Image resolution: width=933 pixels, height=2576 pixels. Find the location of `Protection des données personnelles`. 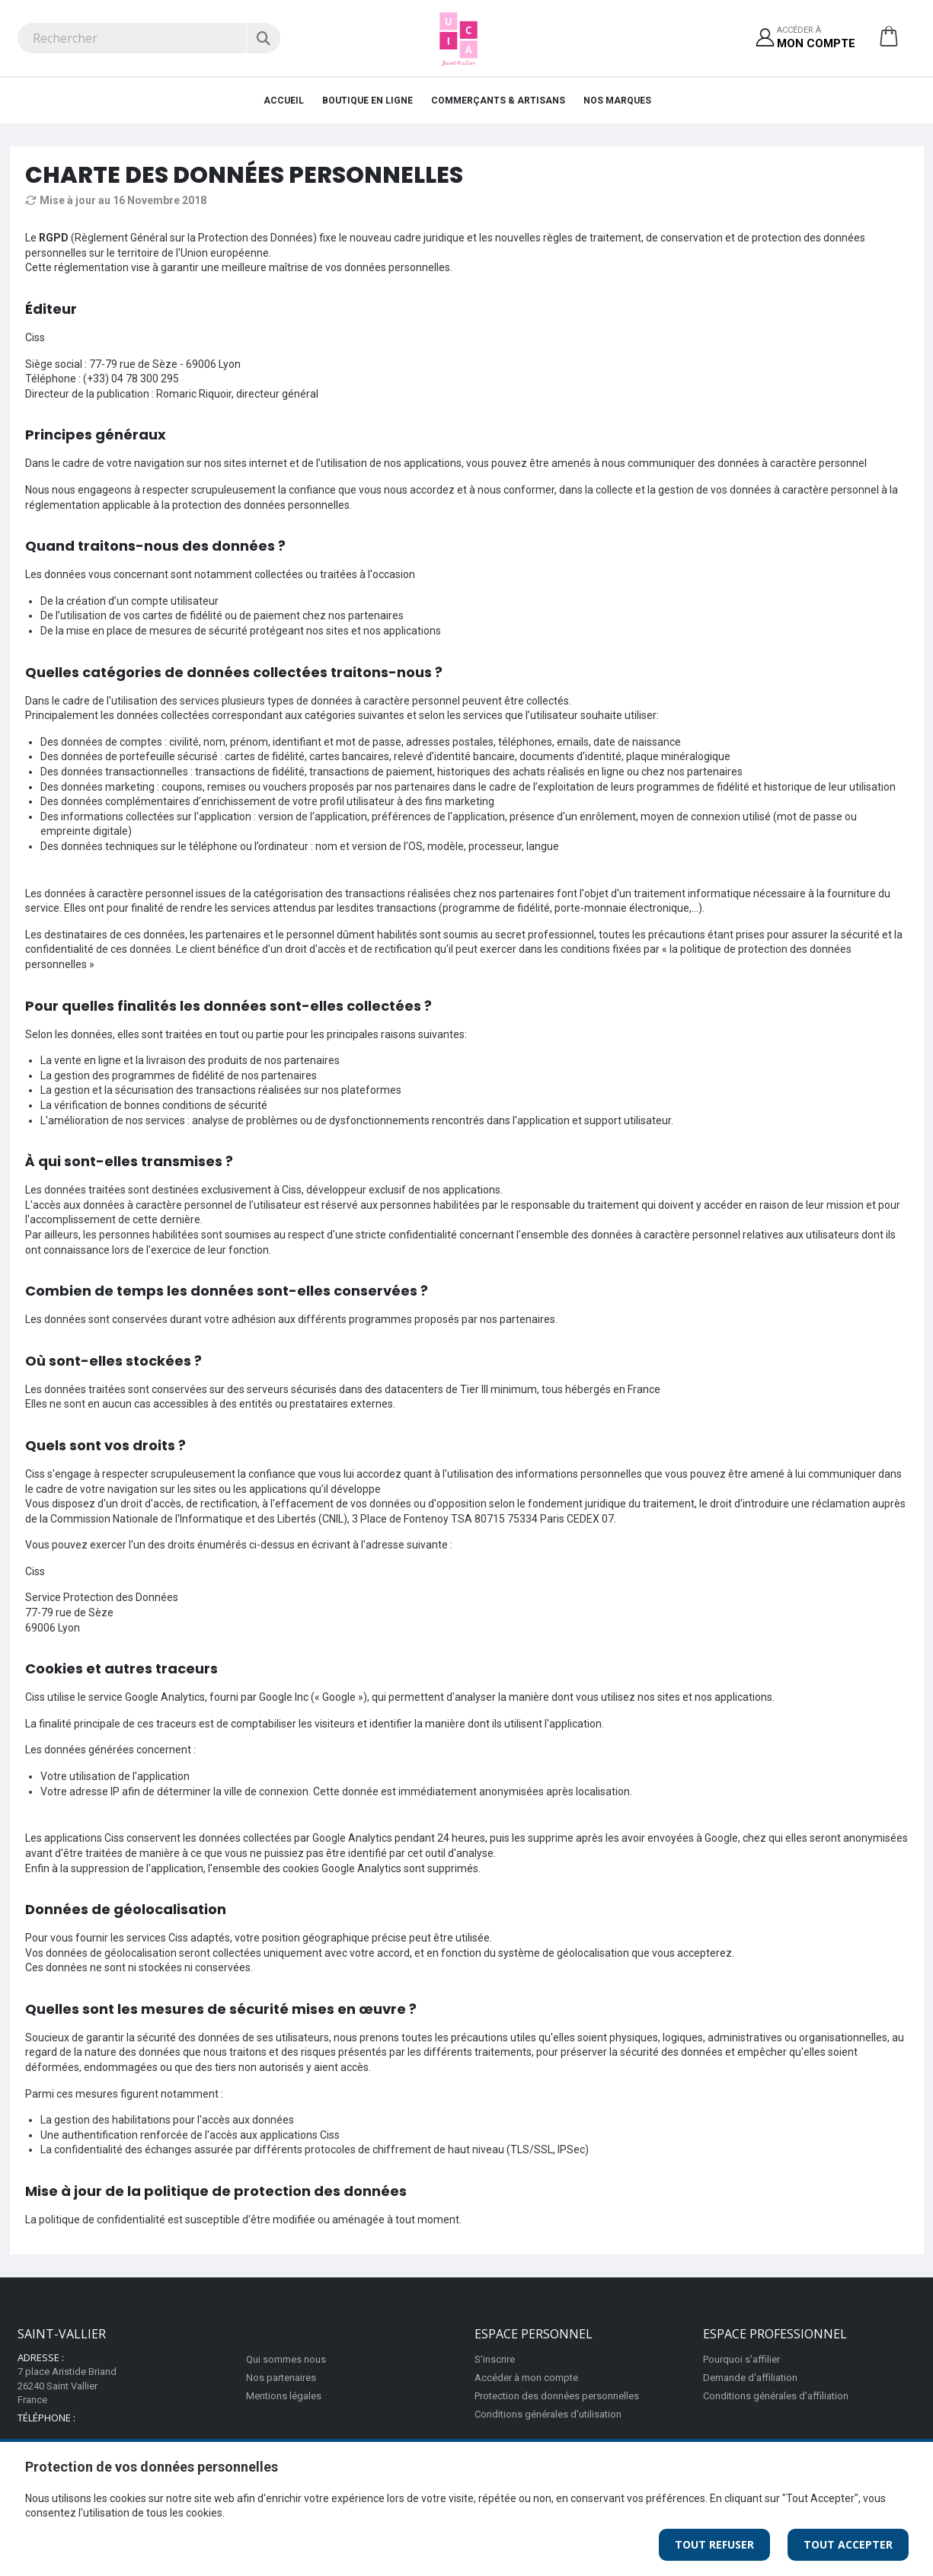

Protection des données personnelles is located at coordinates (556, 2396).